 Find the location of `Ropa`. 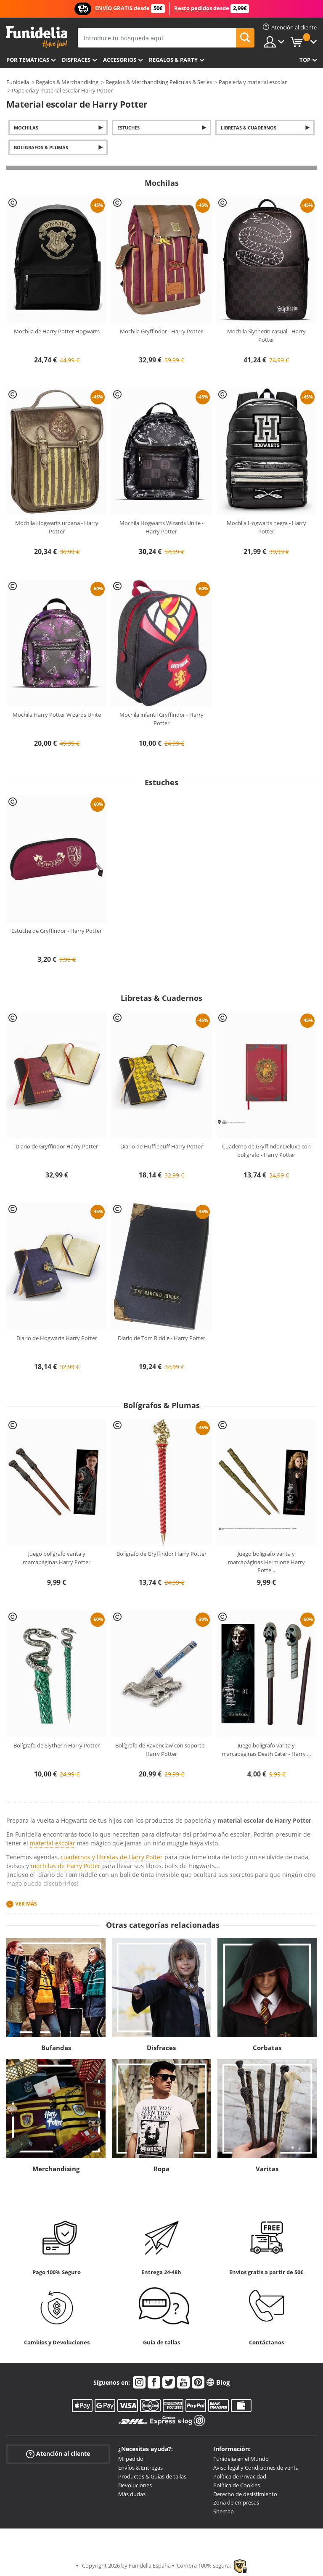

Ropa is located at coordinates (161, 2168).